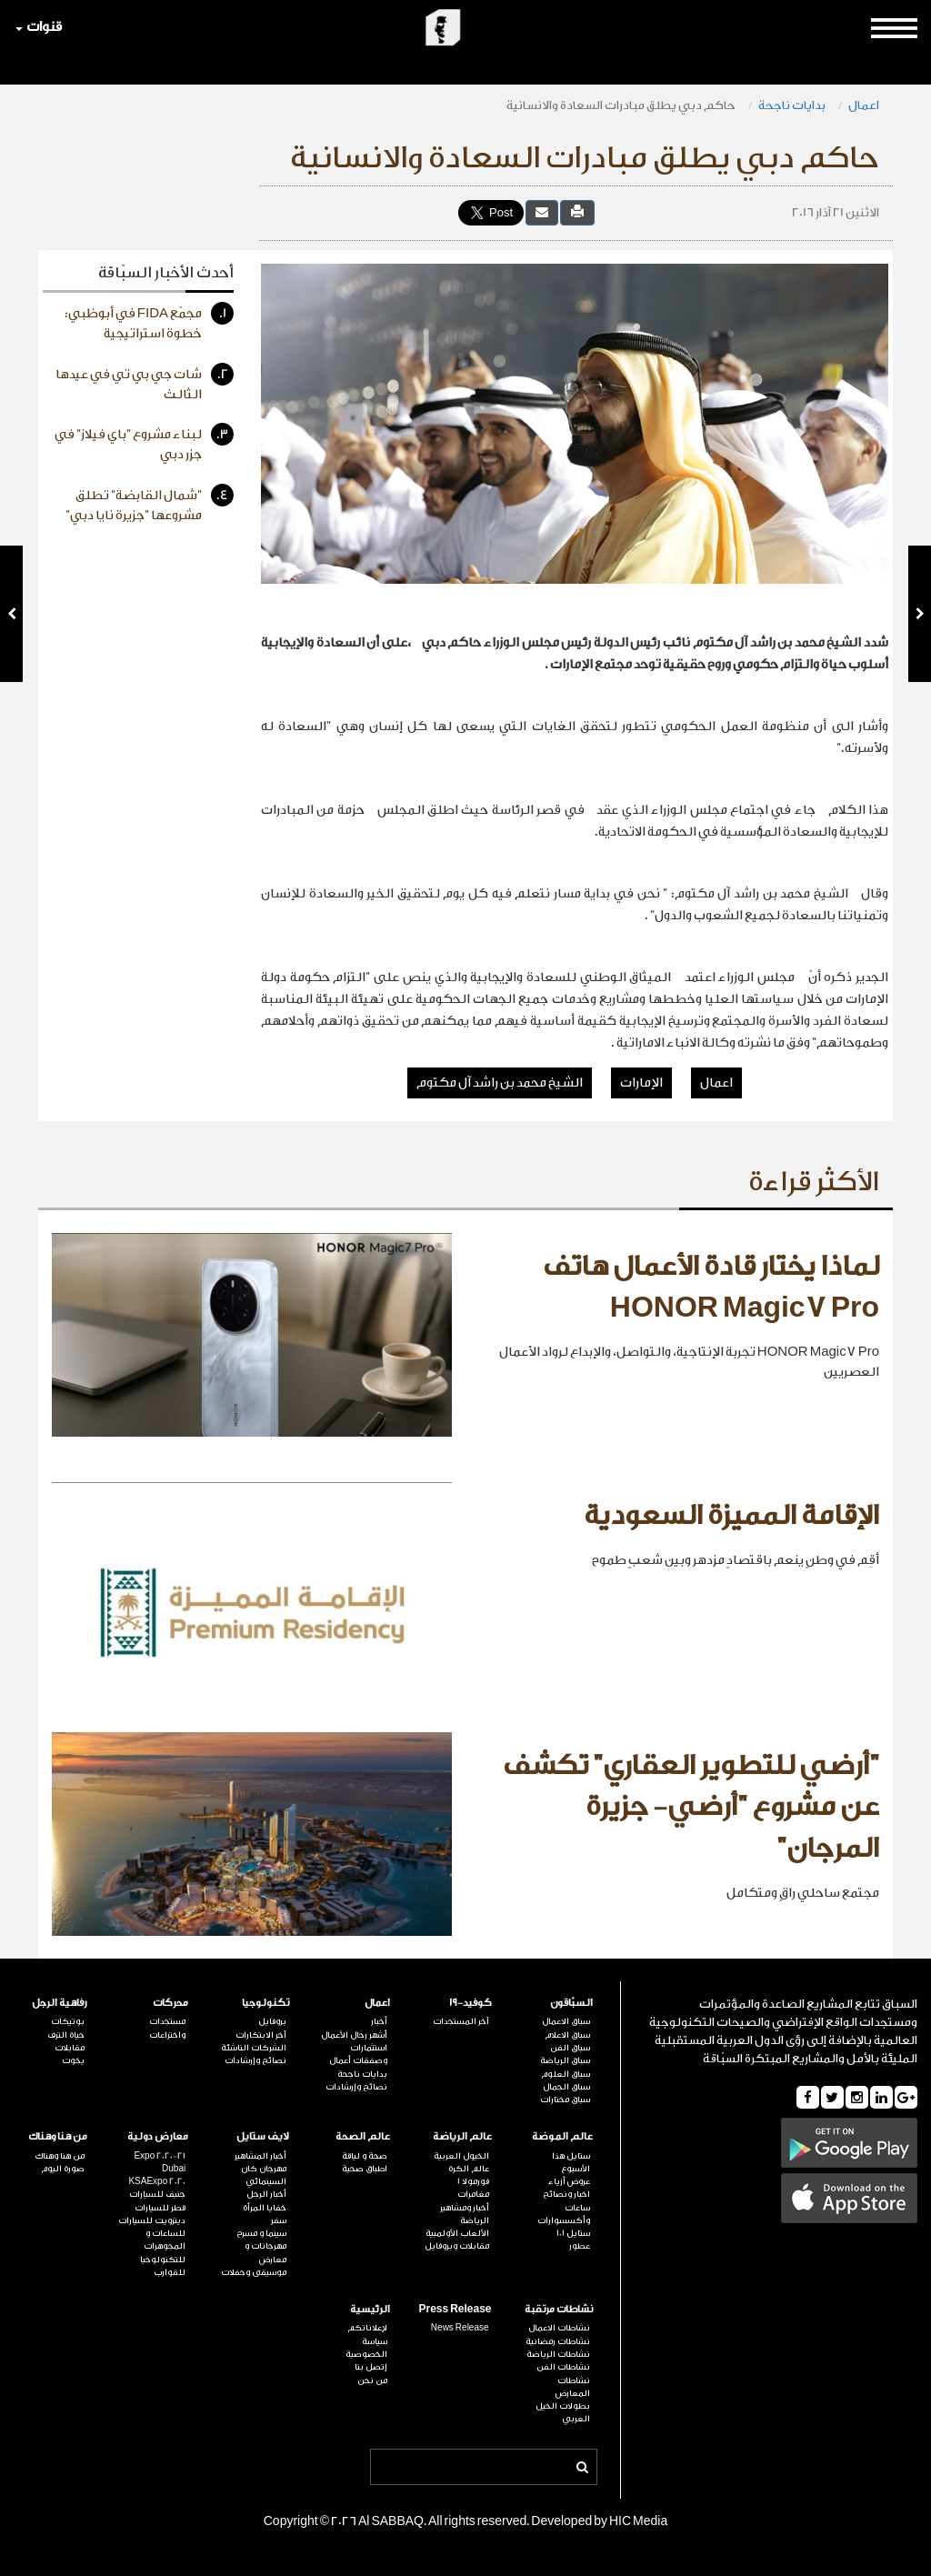 The height and width of the screenshot is (2576, 931). I want to click on للقوارب, so click(169, 2272).